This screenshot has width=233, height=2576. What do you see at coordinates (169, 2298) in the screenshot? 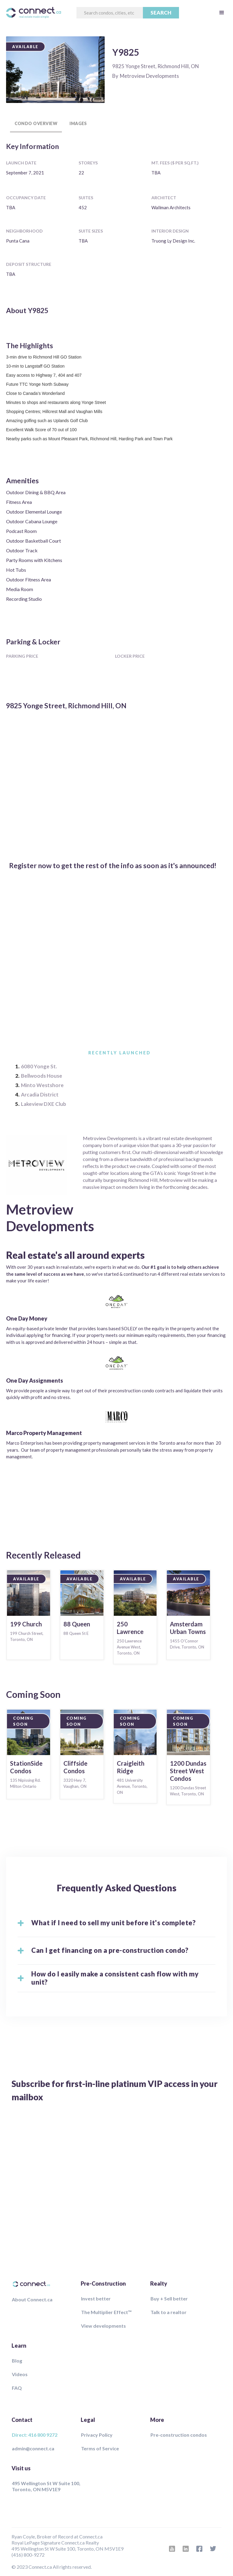
I see `Buy + Sell better` at bounding box center [169, 2298].